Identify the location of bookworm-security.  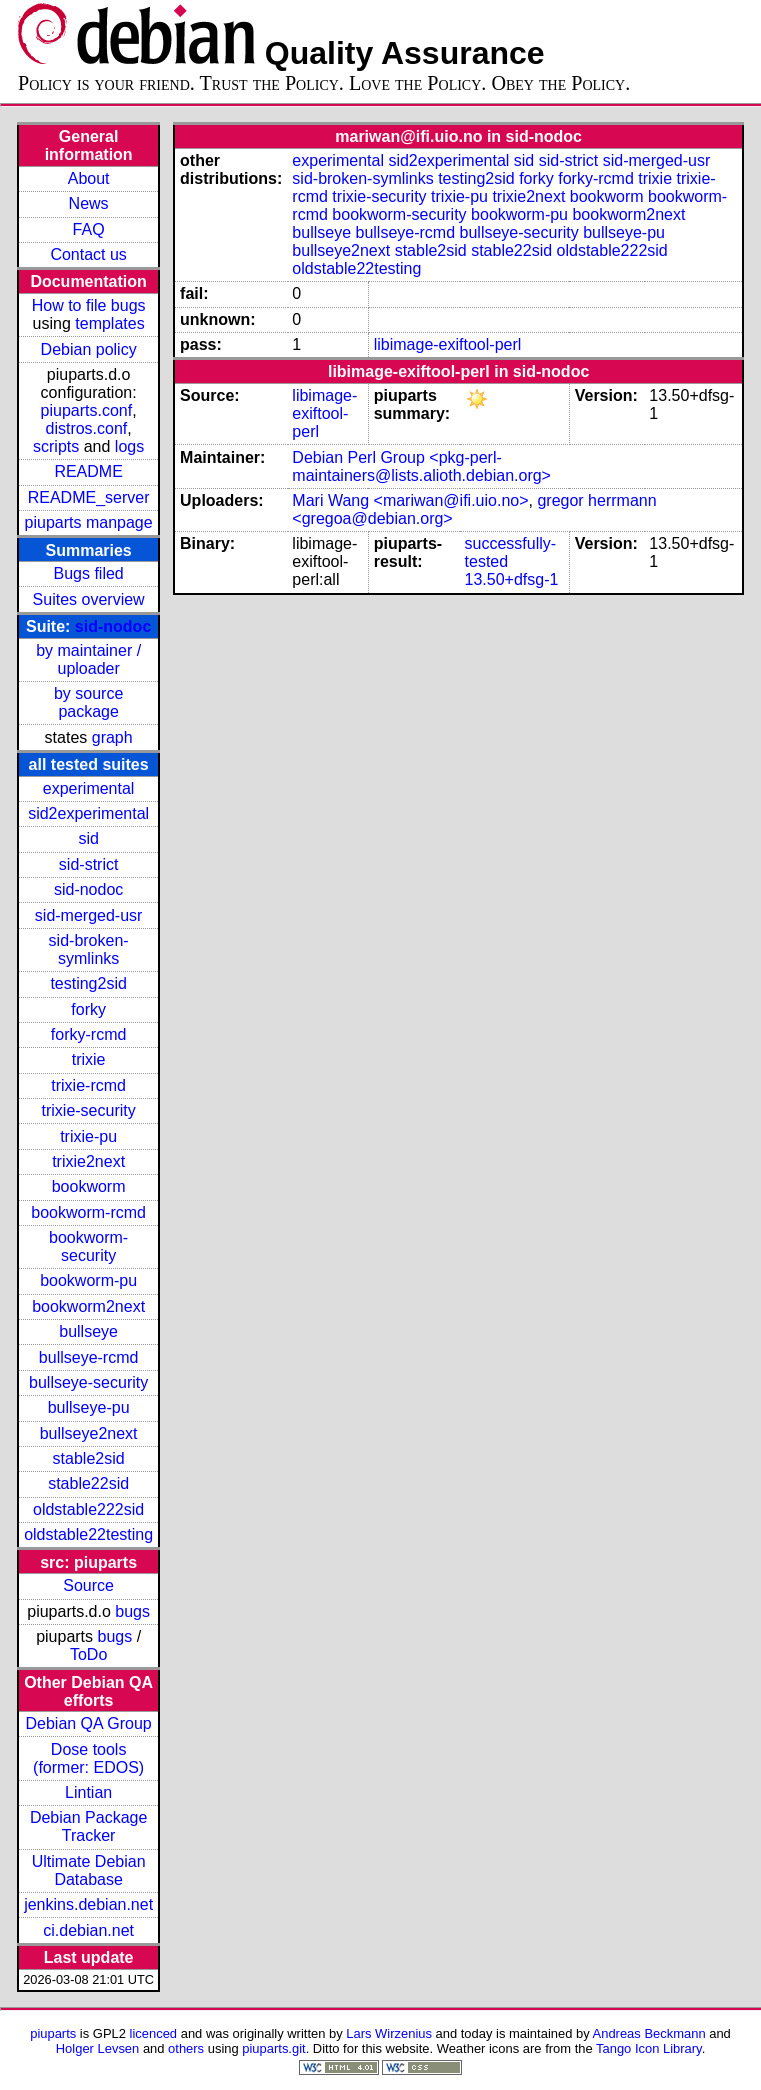
(88, 1246).